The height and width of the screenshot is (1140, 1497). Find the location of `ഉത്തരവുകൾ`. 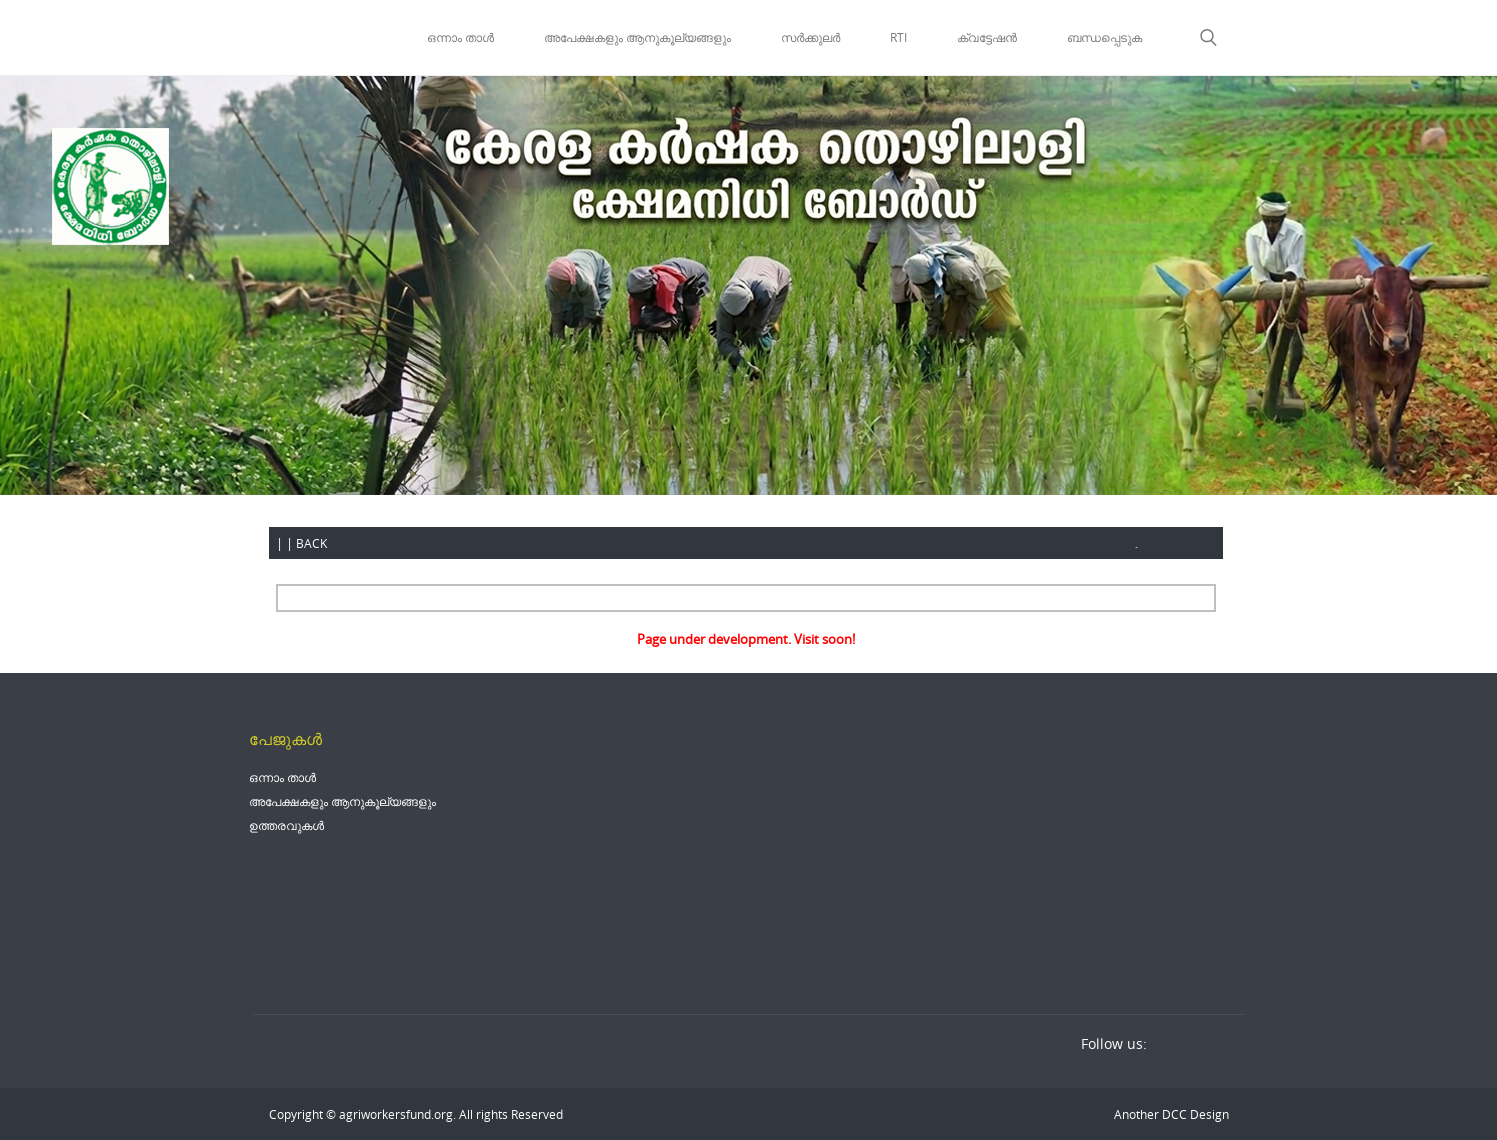

ഉത്തരവുകൾ is located at coordinates (286, 825).